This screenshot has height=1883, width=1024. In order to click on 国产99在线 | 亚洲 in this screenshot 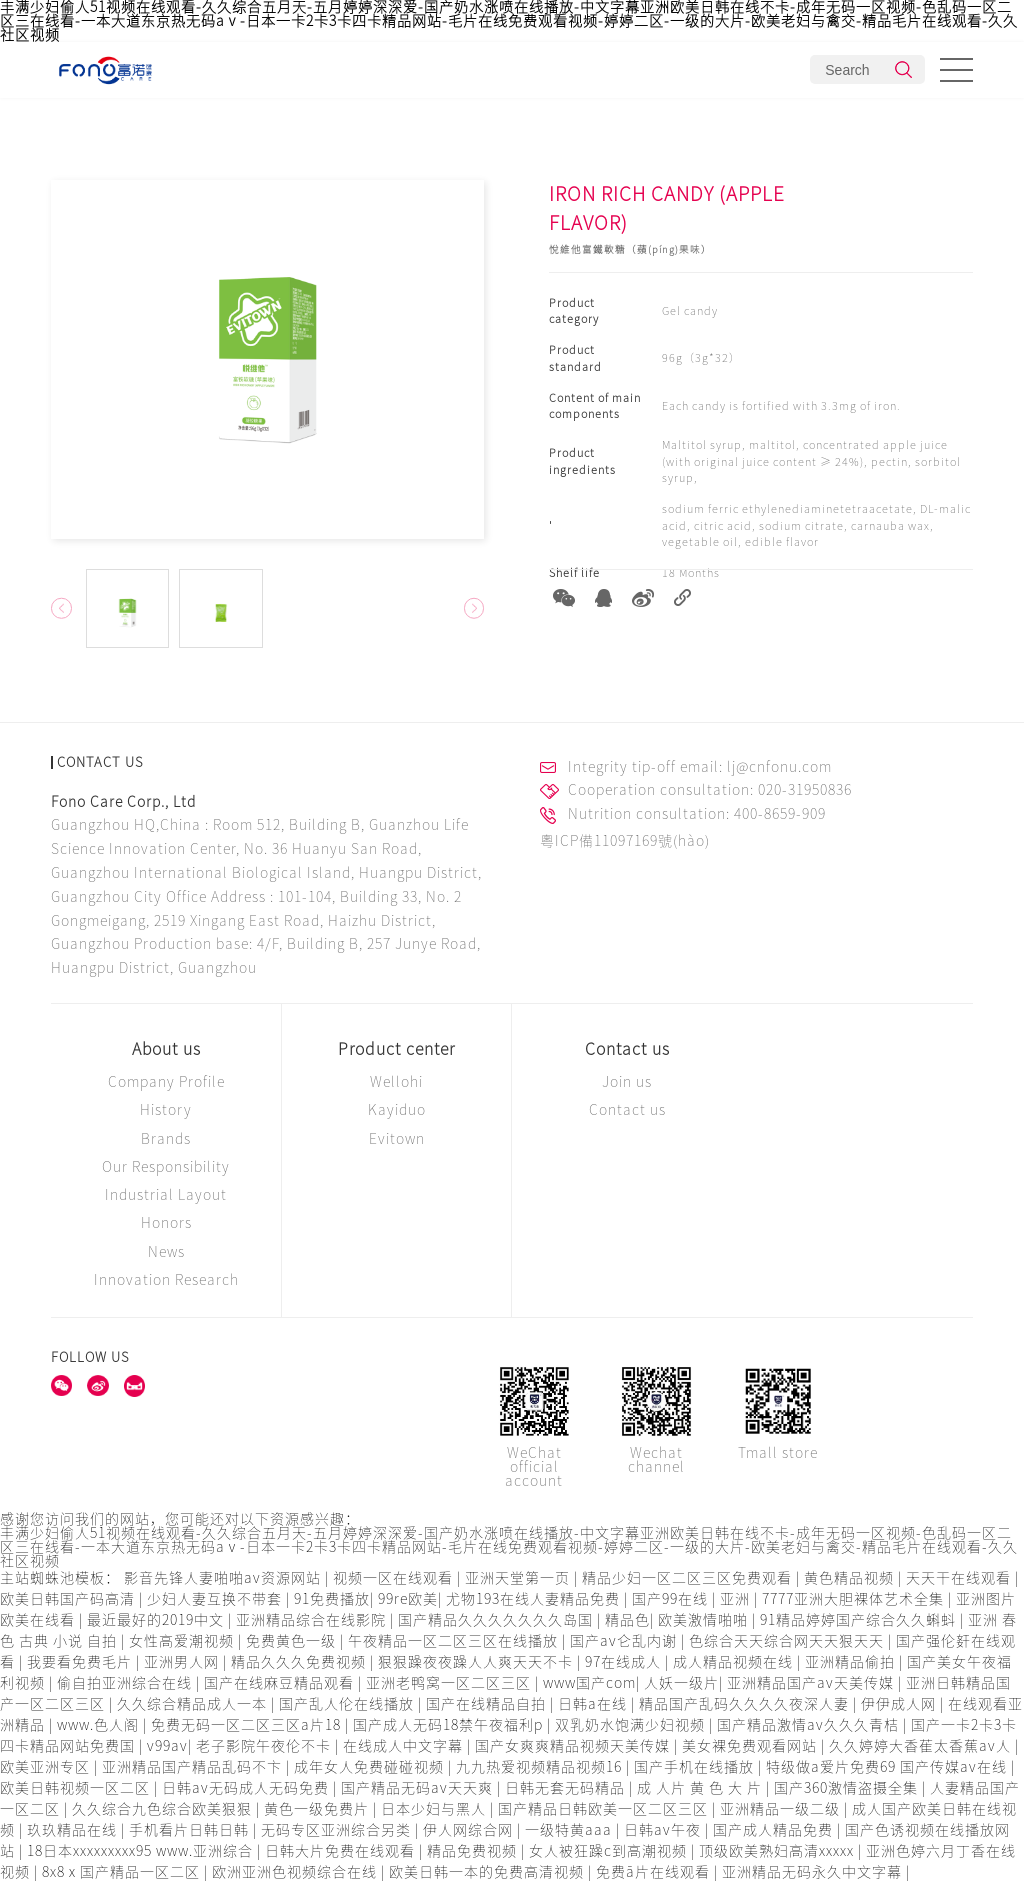, I will do `click(693, 1599)`.